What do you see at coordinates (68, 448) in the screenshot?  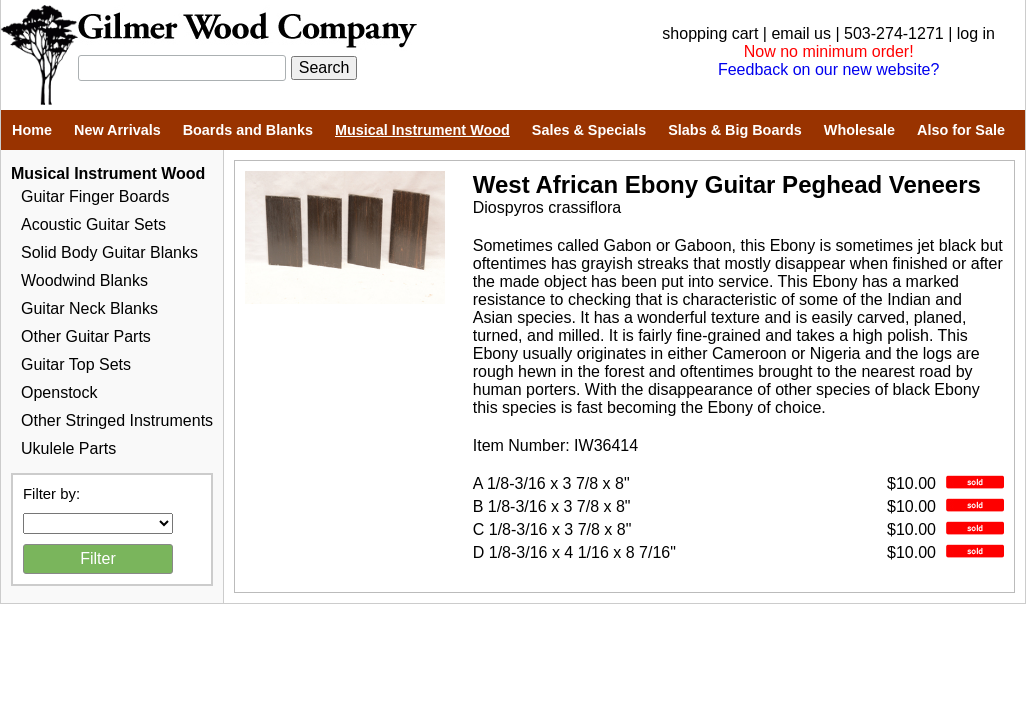 I see `Ukulele Parts` at bounding box center [68, 448].